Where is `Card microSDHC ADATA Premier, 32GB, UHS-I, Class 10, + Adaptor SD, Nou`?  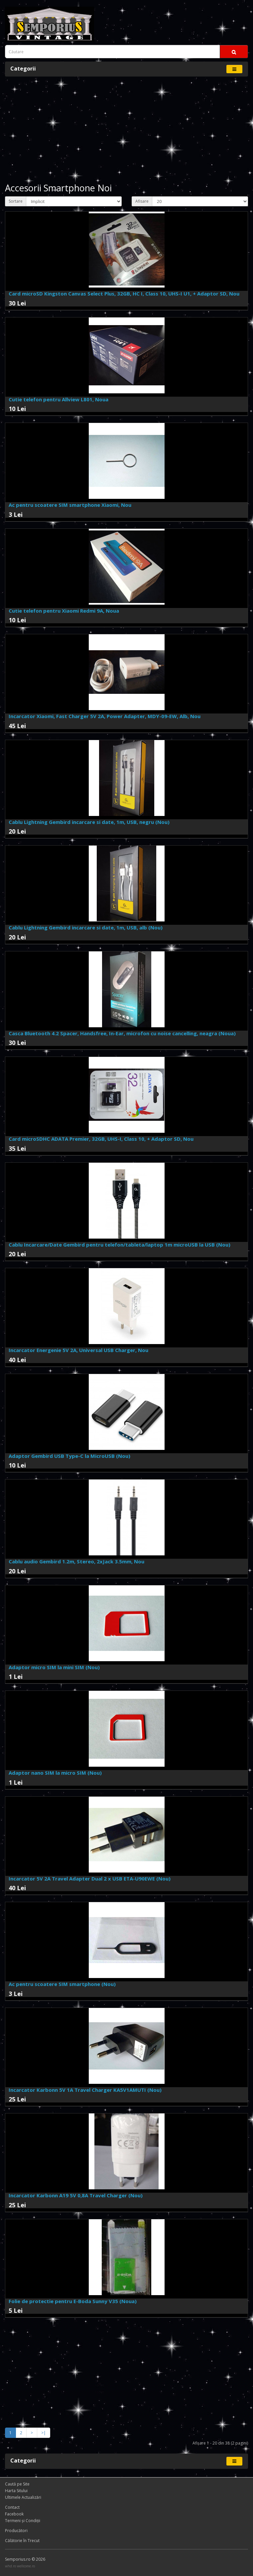 Card microSDHC ADATA Premier, 32GB, UHS-I, Class 10, + Adaptor SD, Nou is located at coordinates (101, 1138).